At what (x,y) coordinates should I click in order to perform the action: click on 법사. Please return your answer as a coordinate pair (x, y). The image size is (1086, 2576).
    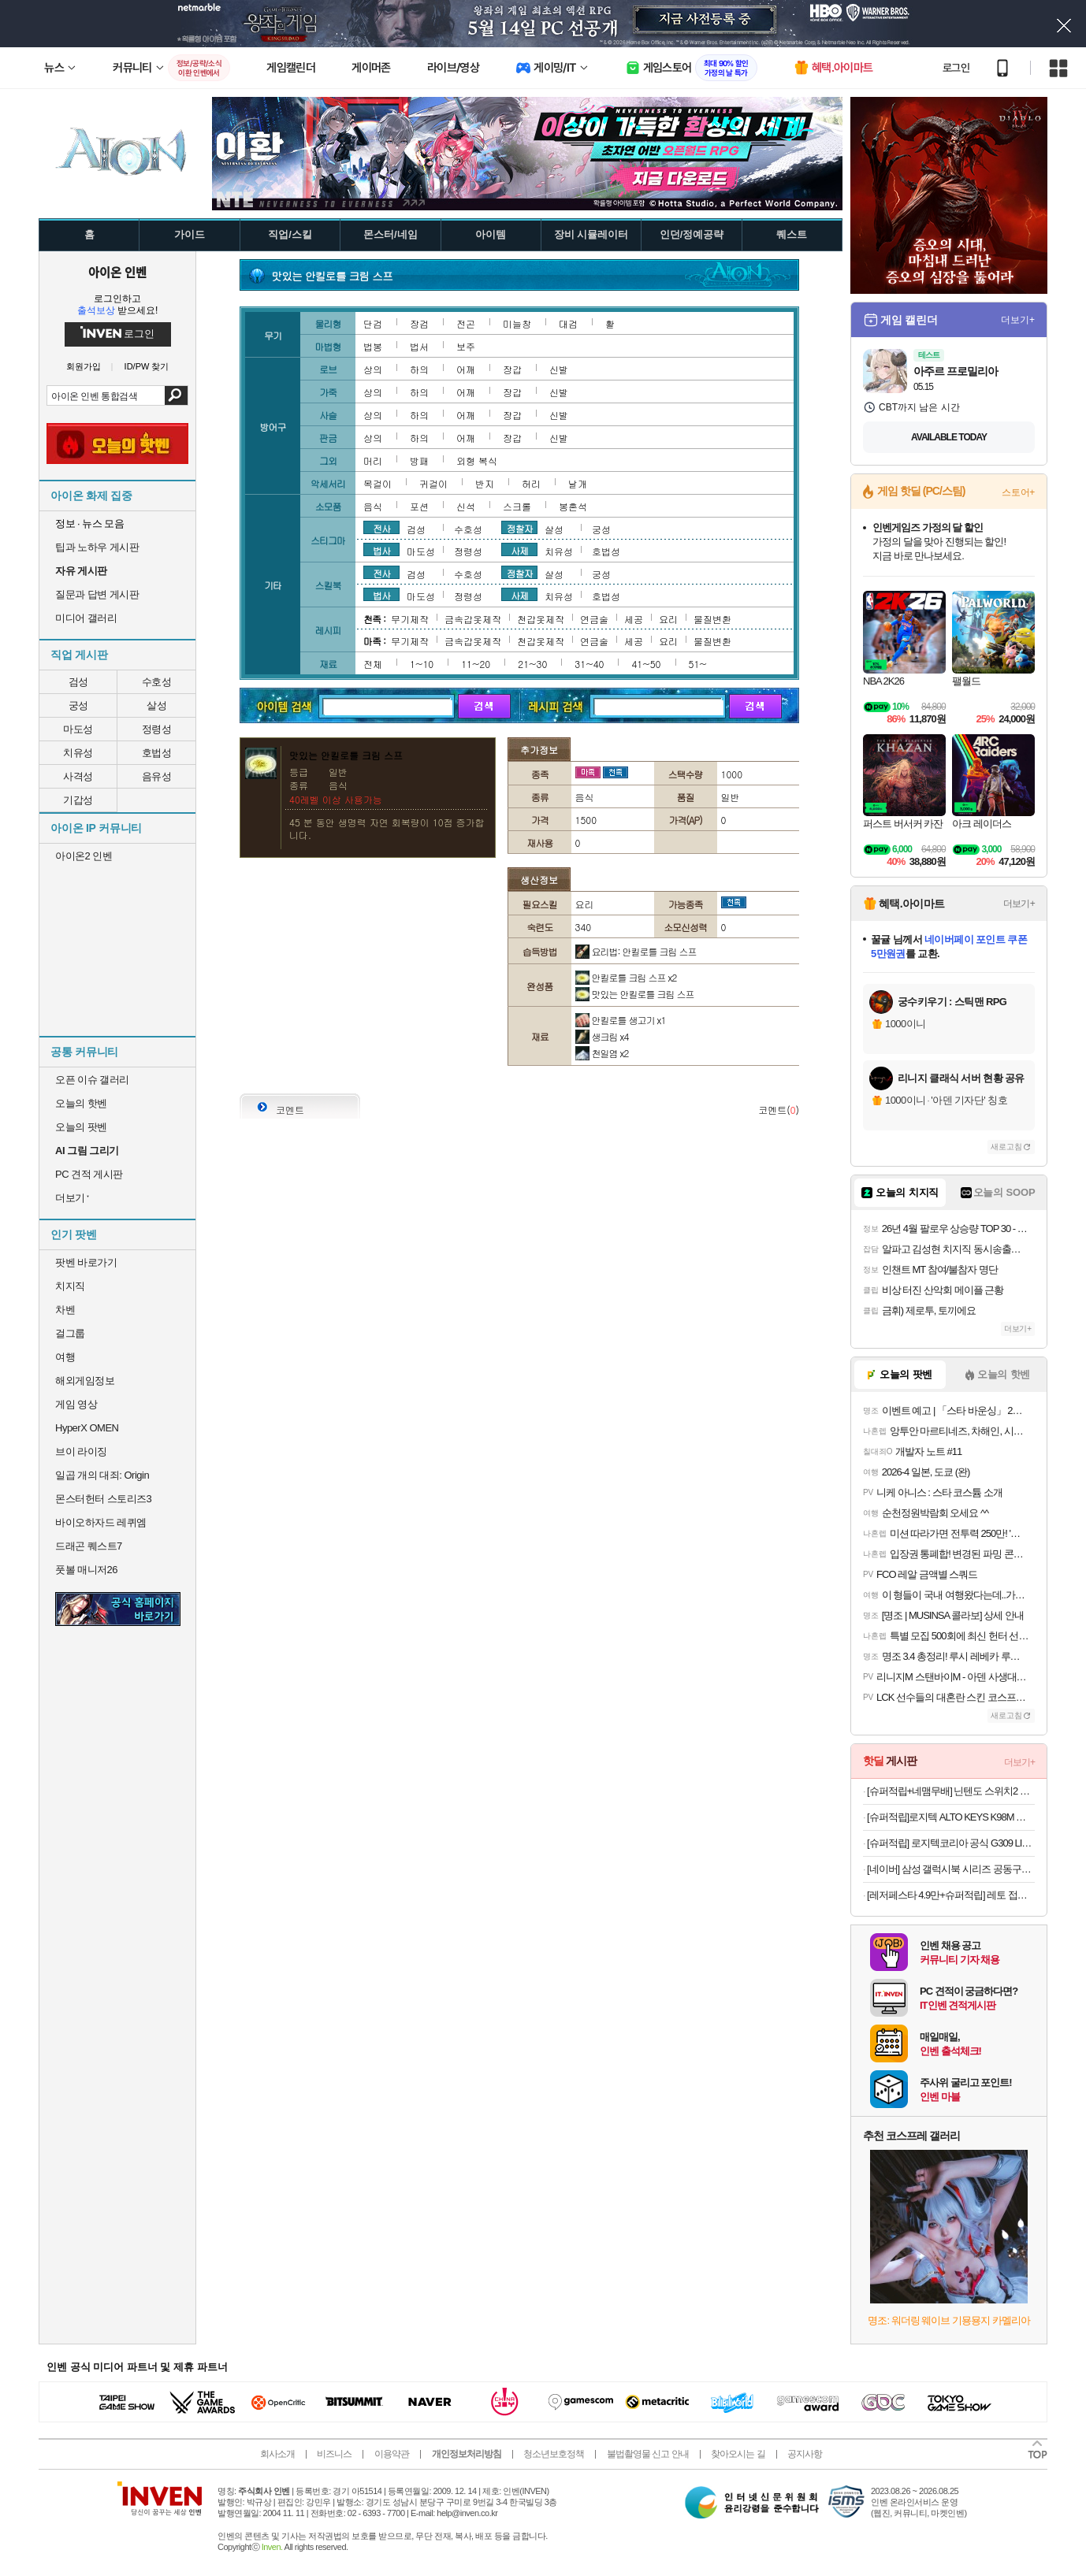
    Looking at the image, I should click on (381, 550).